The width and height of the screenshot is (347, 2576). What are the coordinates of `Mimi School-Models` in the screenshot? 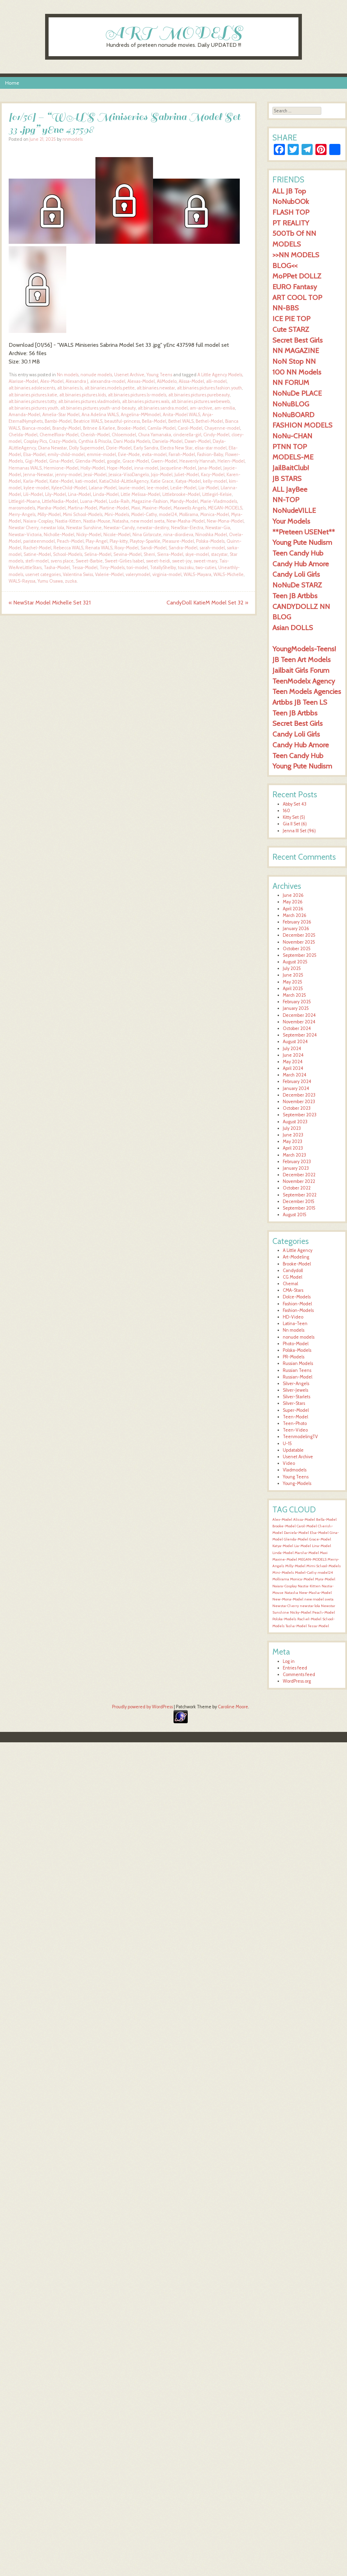 It's located at (82, 514).